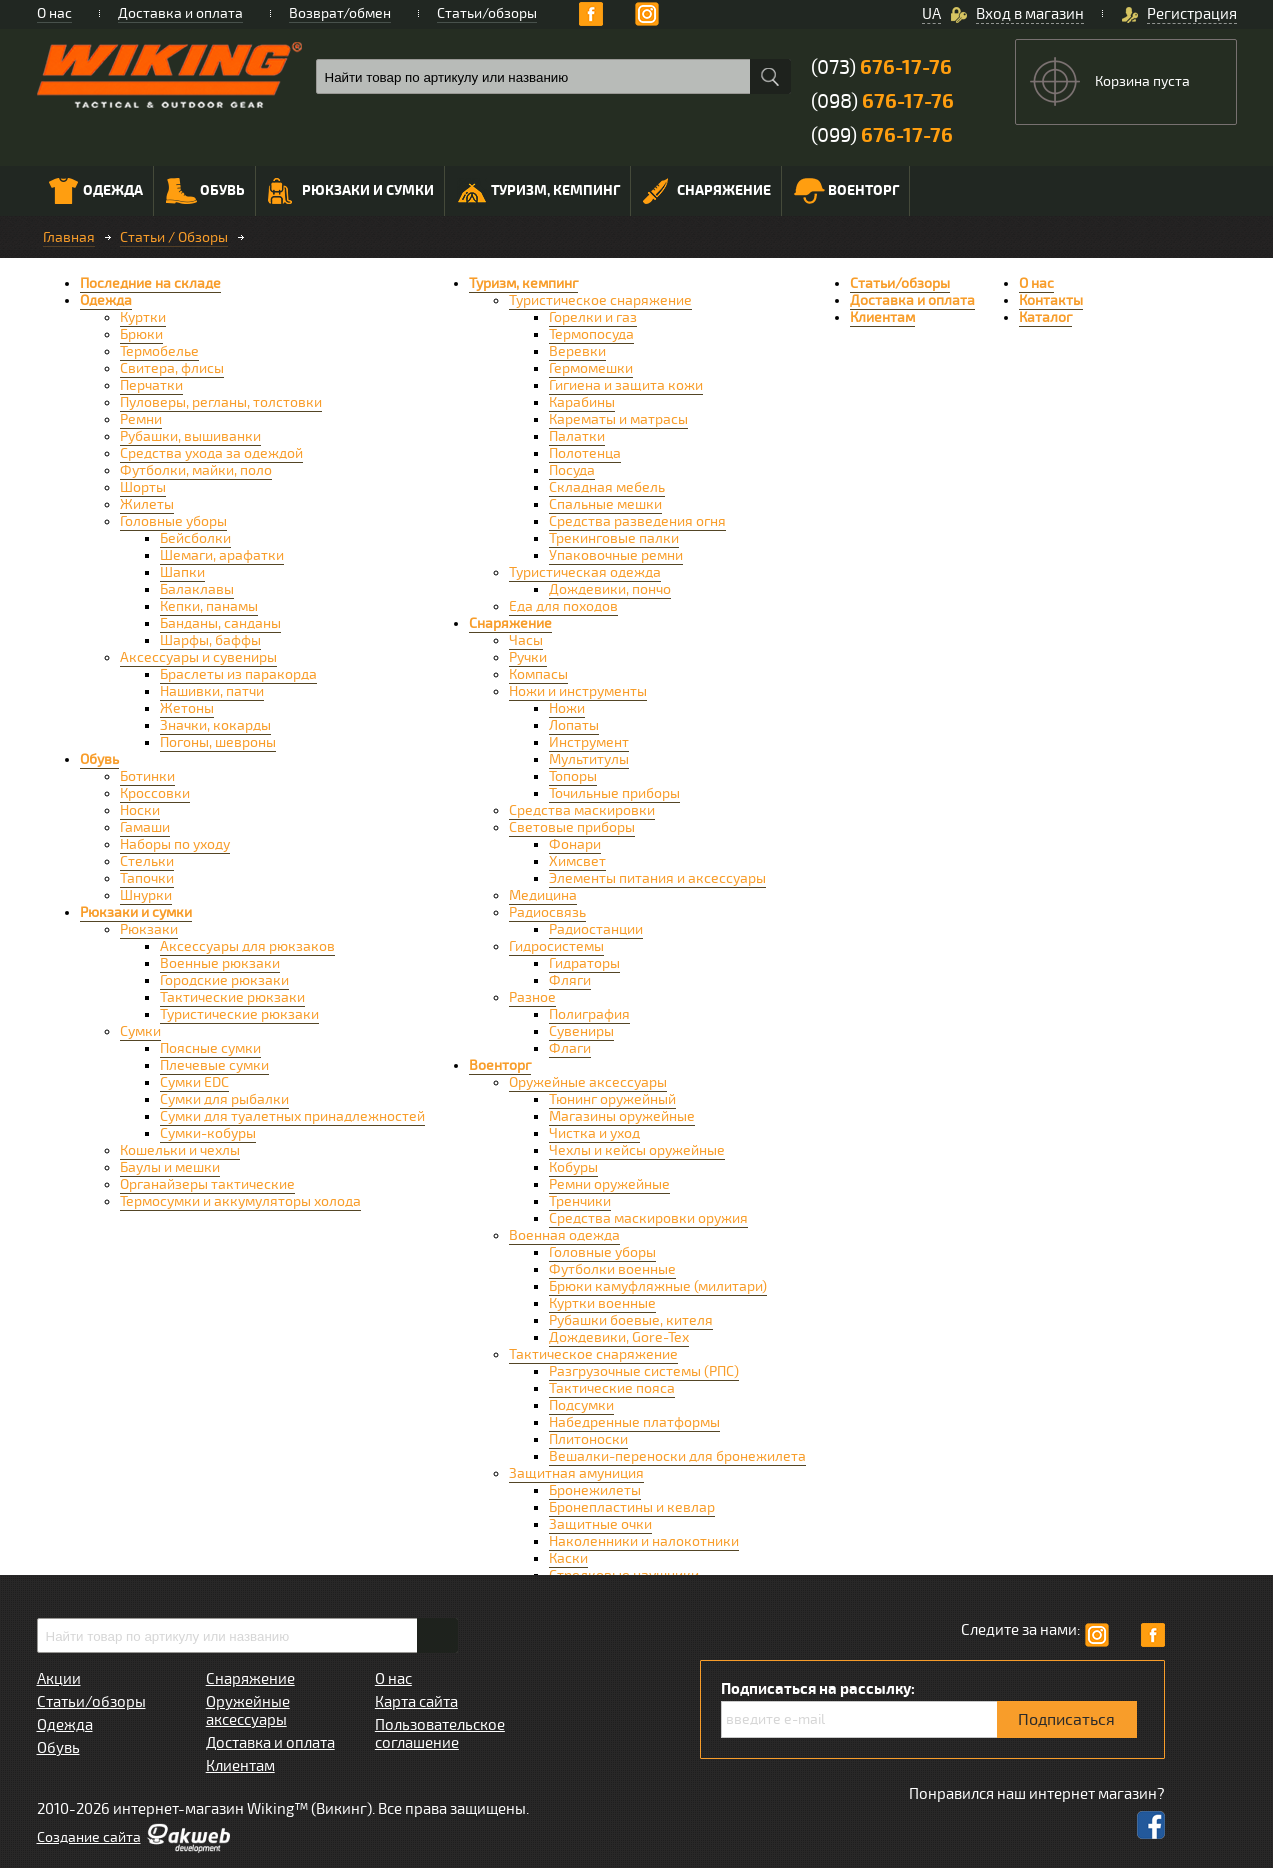 The width and height of the screenshot is (1273, 1868). What do you see at coordinates (577, 436) in the screenshot?
I see `Палатки` at bounding box center [577, 436].